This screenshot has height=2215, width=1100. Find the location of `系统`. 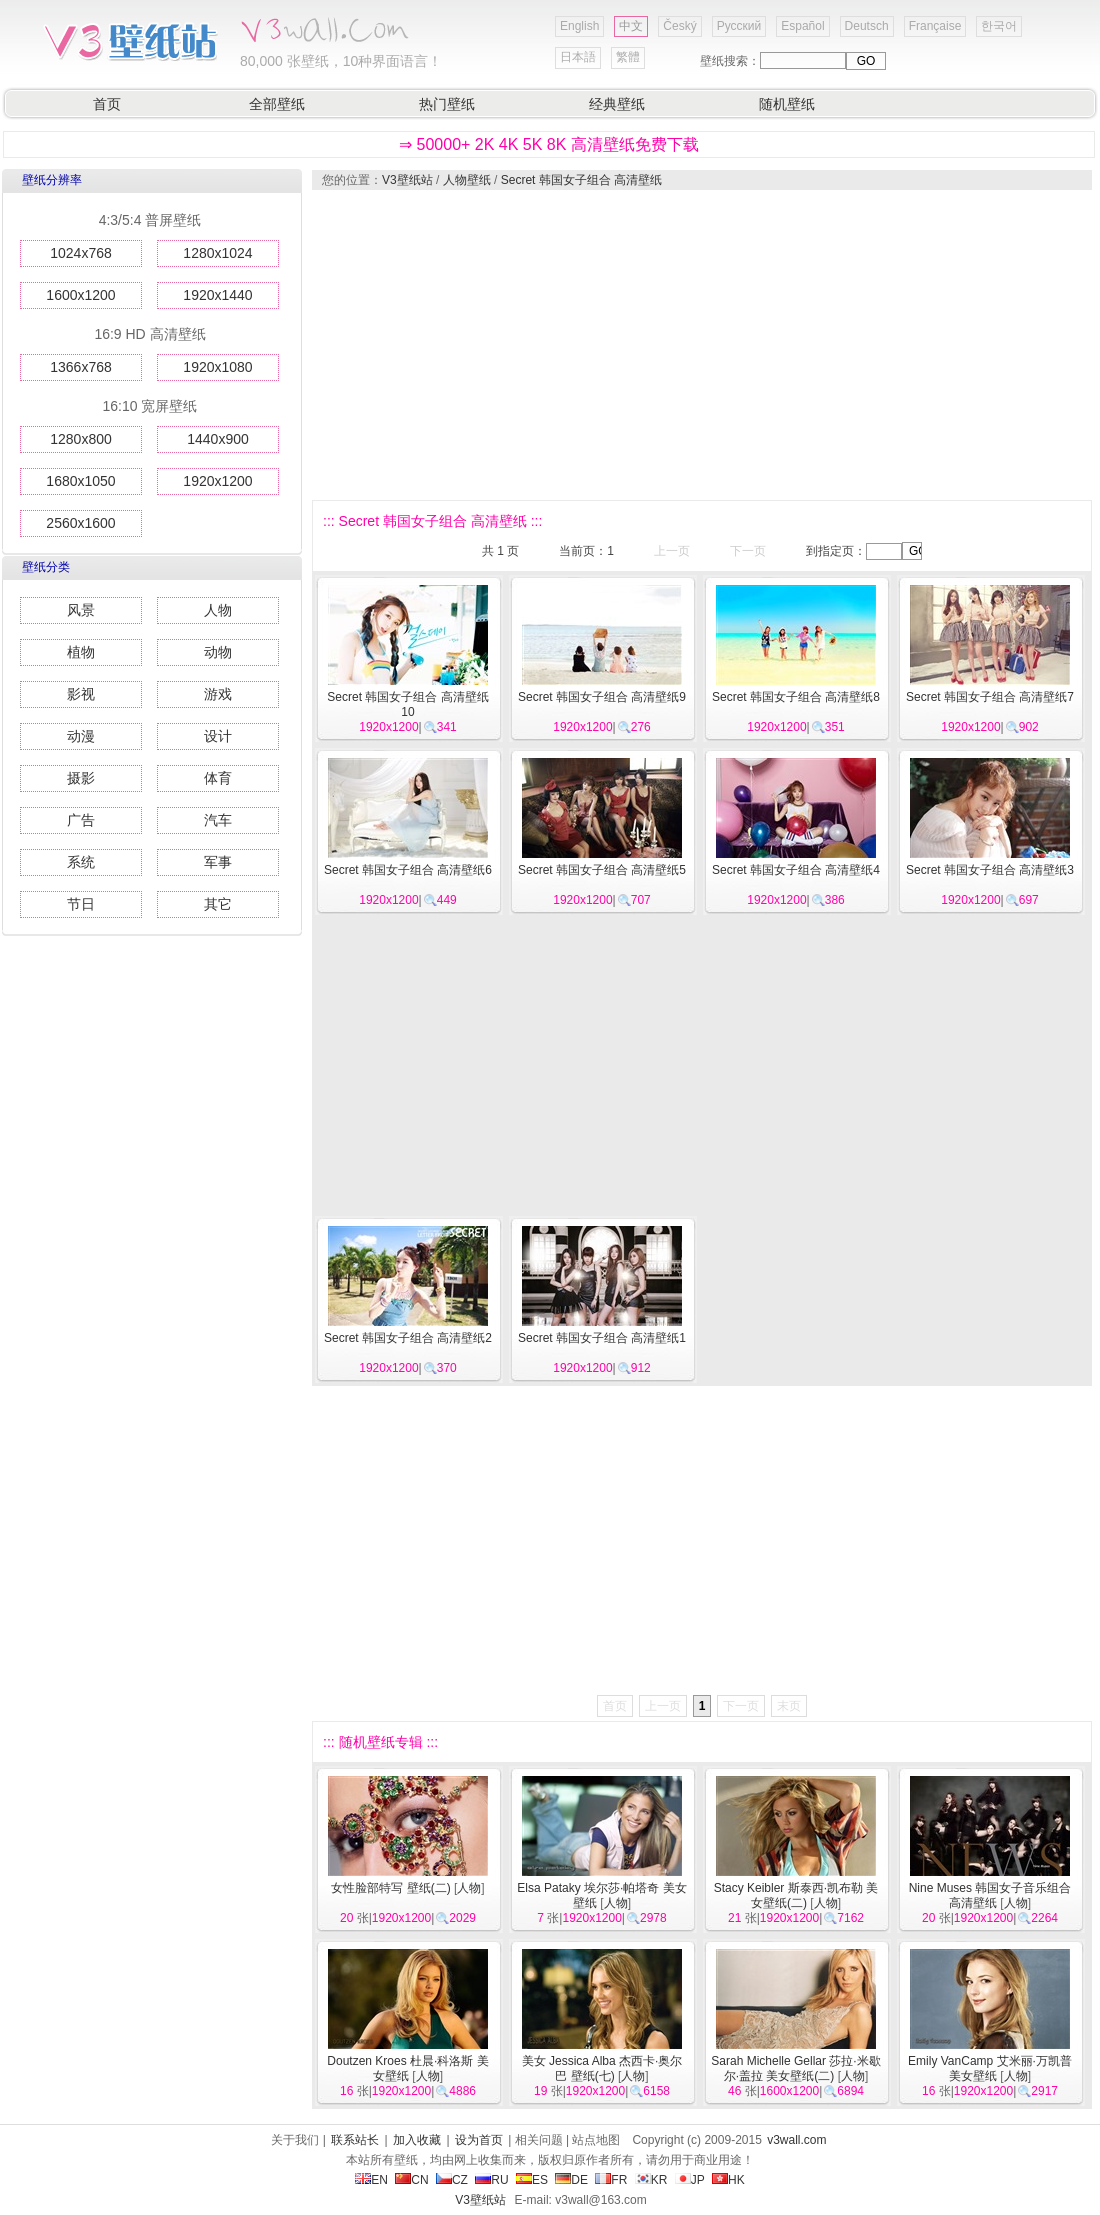

系统 is located at coordinates (81, 862).